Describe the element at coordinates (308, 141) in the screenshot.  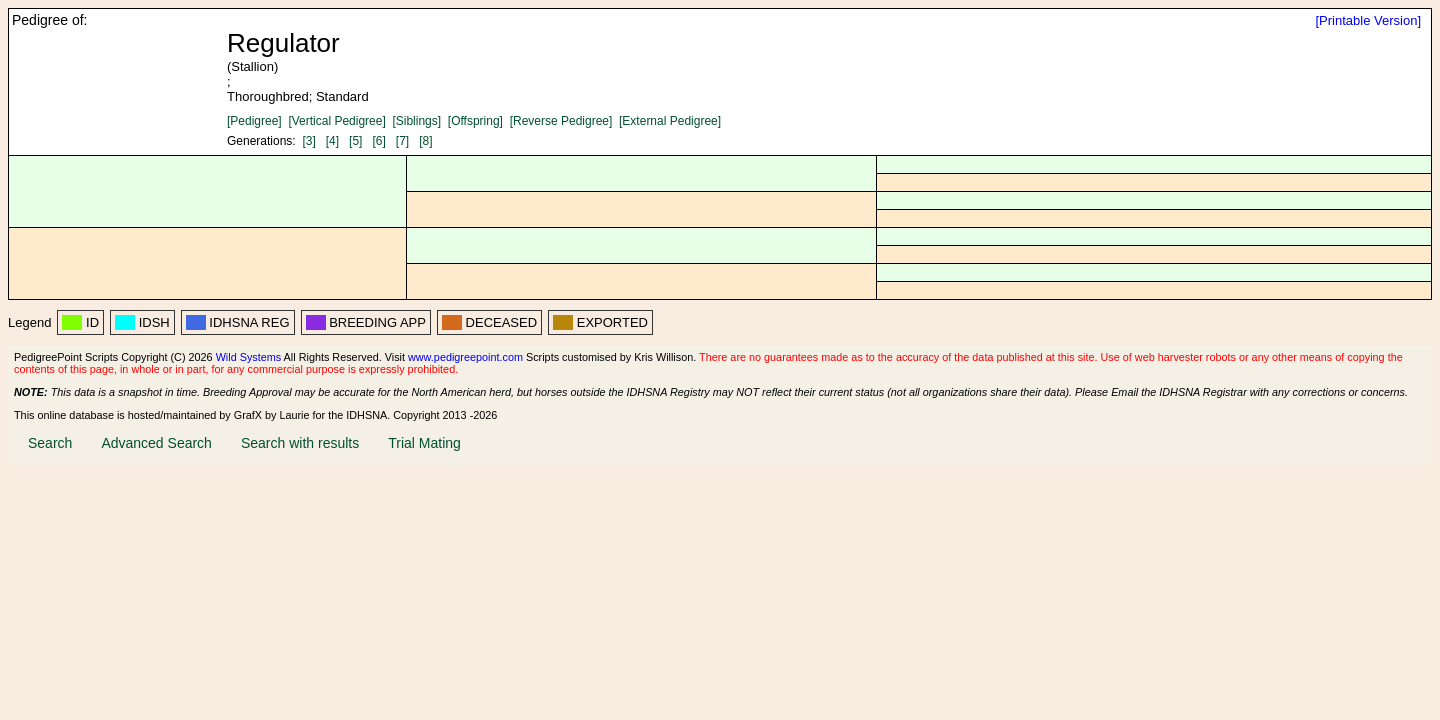
I see `[3]` at that location.